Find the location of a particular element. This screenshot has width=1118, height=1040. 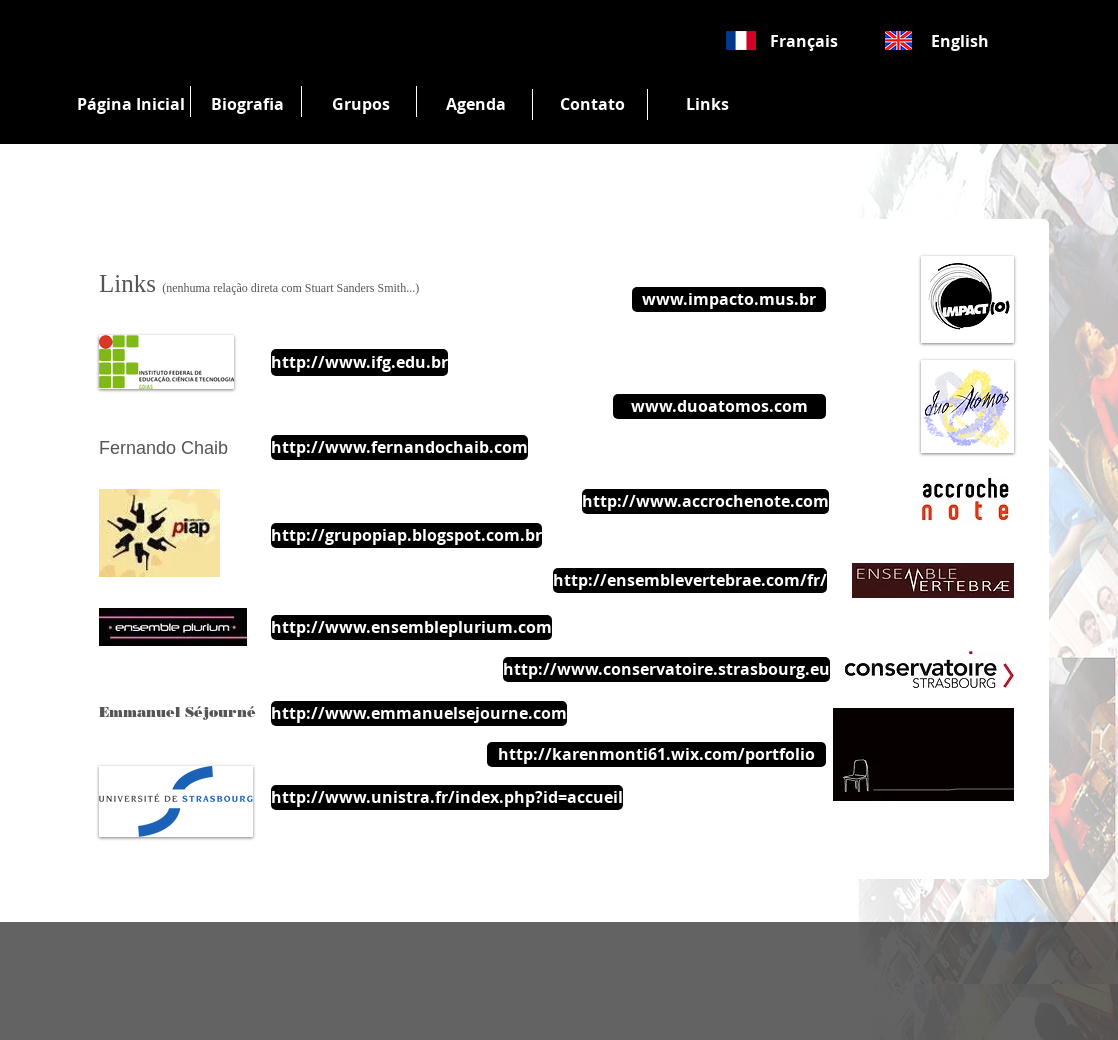

[http://www.accrochenote.com] is located at coordinates (705, 501).